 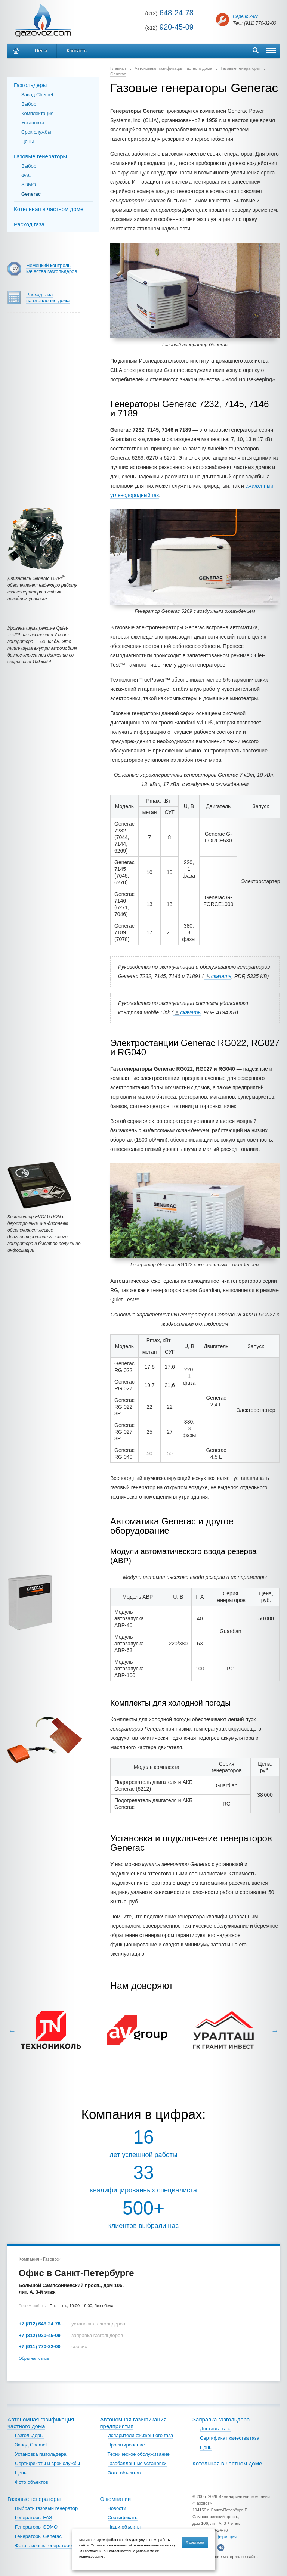 What do you see at coordinates (41, 50) in the screenshot?
I see `Цены` at bounding box center [41, 50].